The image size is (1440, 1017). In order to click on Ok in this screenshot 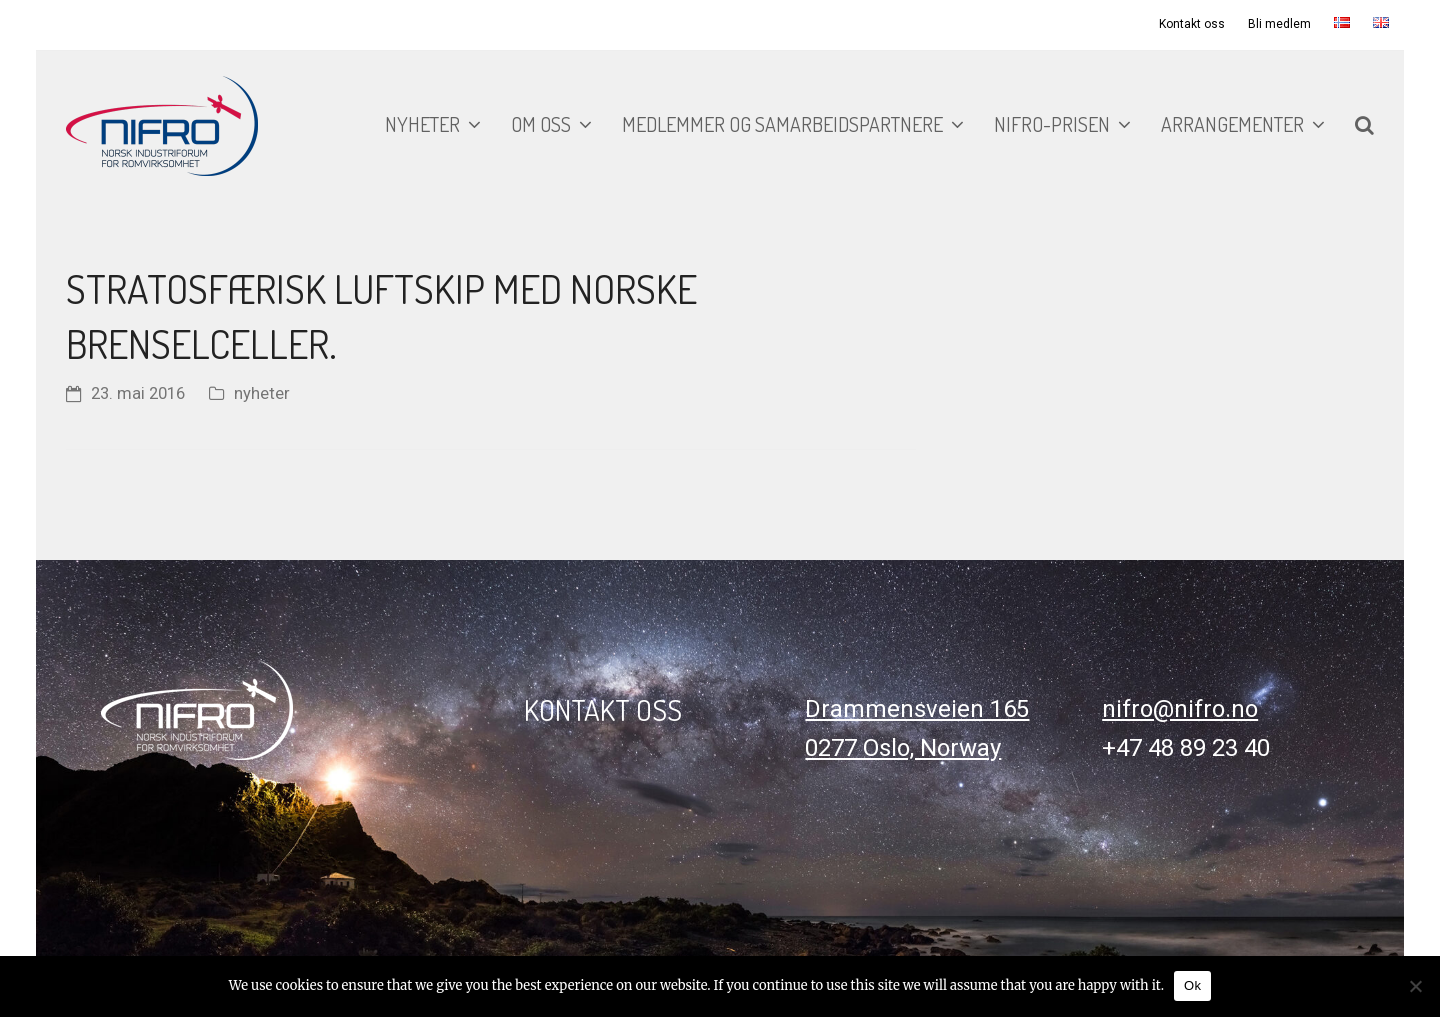, I will do `click(1192, 985)`.